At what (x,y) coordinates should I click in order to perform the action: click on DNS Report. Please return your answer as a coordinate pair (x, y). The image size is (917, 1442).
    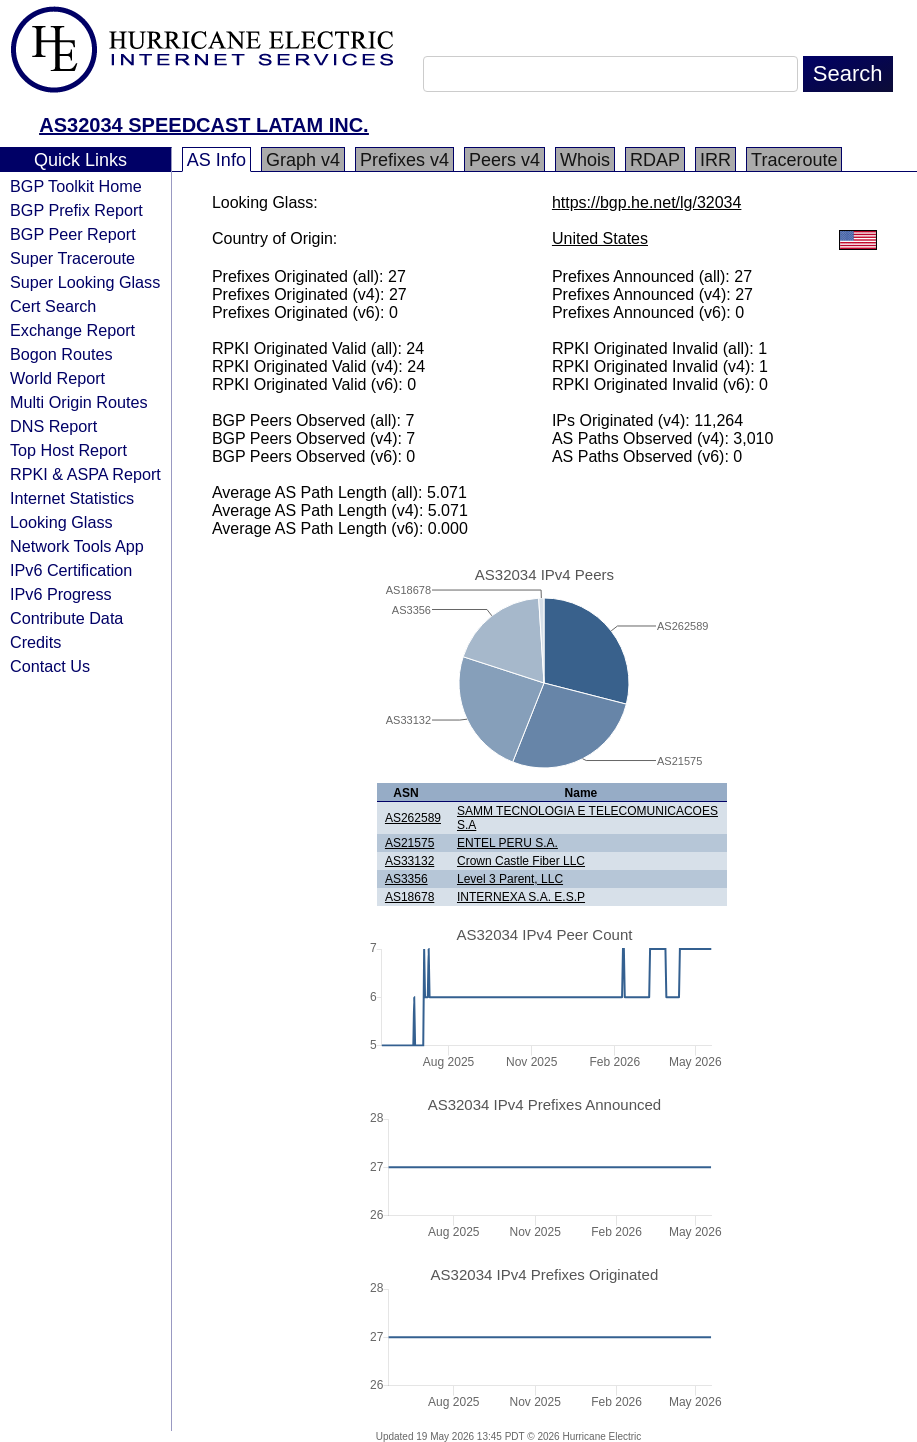
    Looking at the image, I should click on (53, 426).